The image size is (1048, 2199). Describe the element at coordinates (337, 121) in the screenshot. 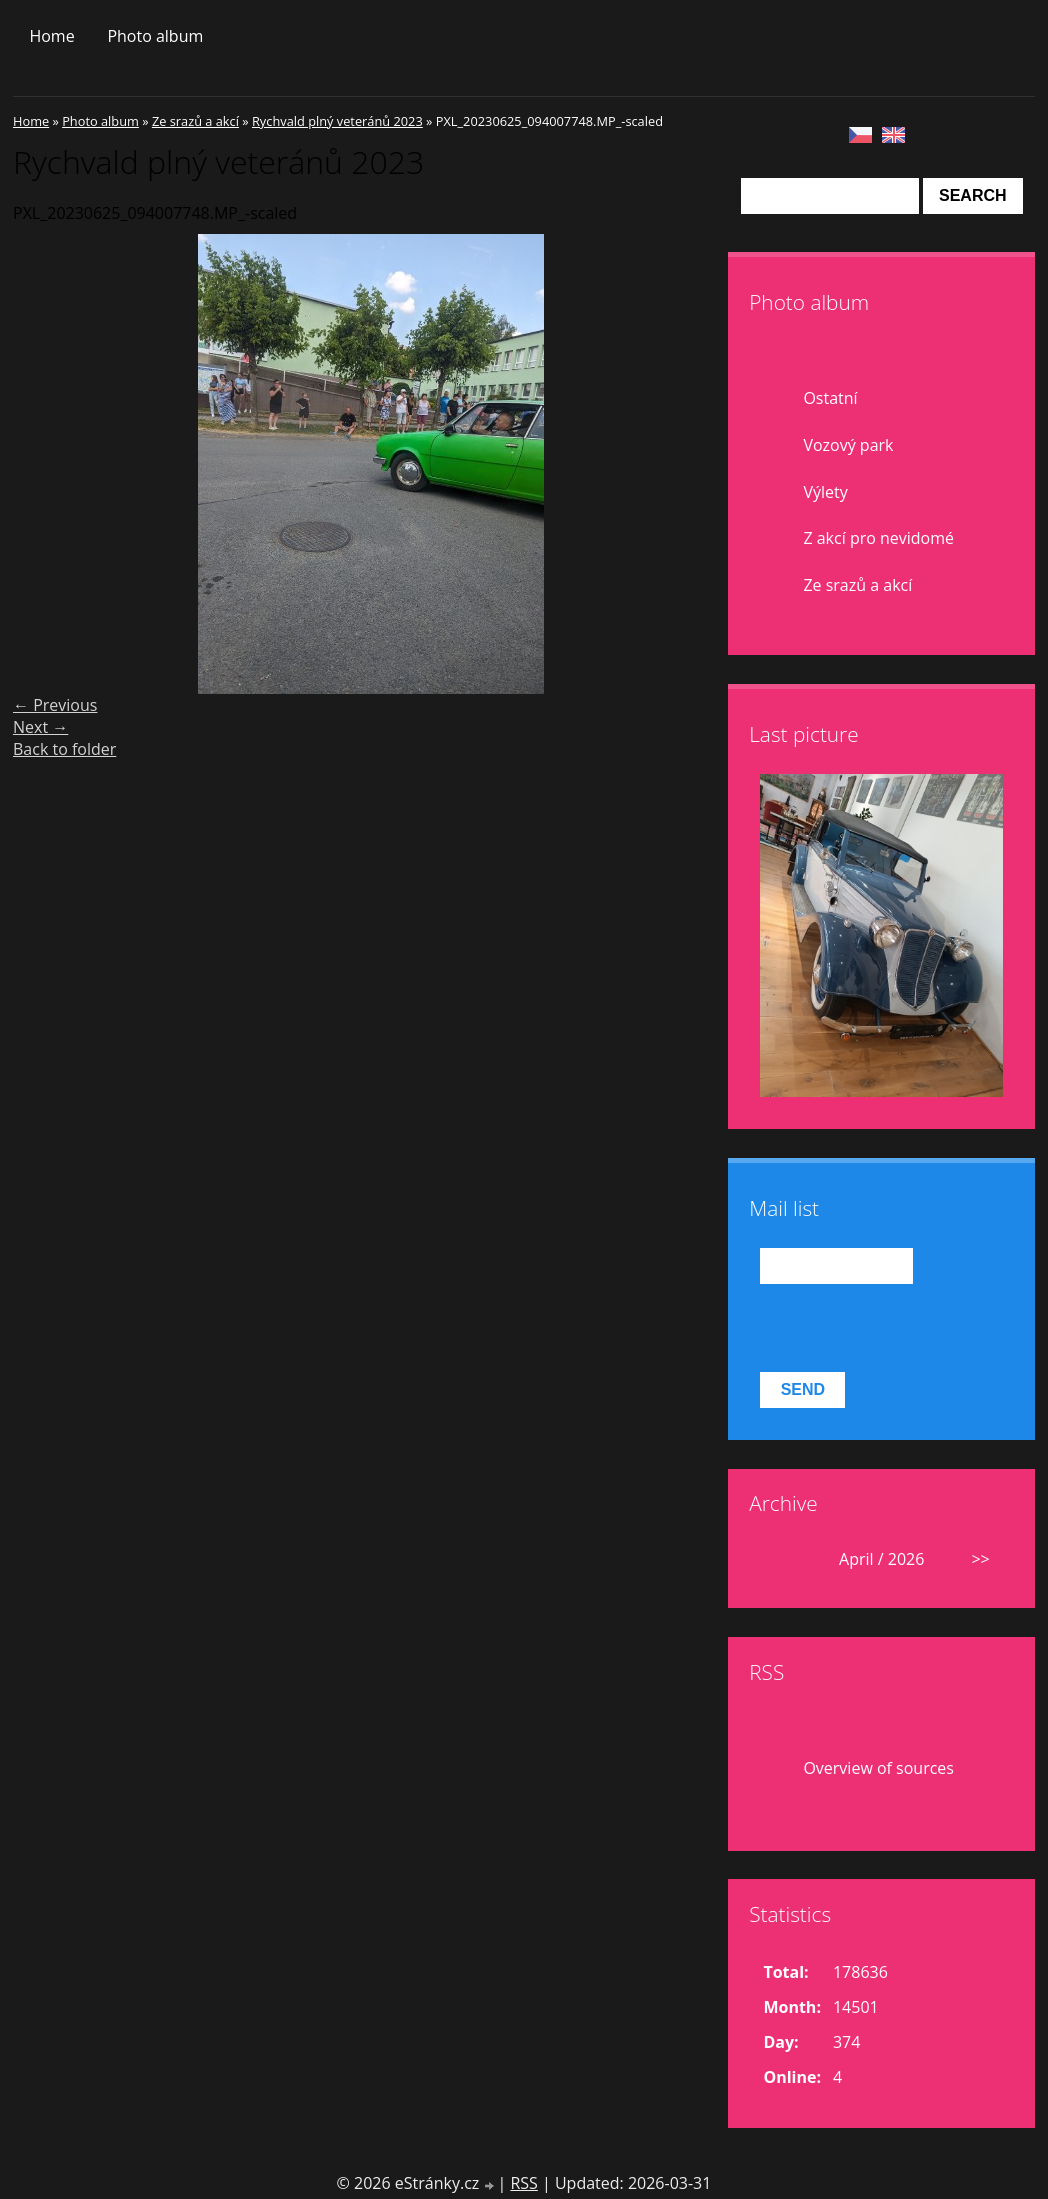

I see `Rychvald plný veteránů 2023` at that location.